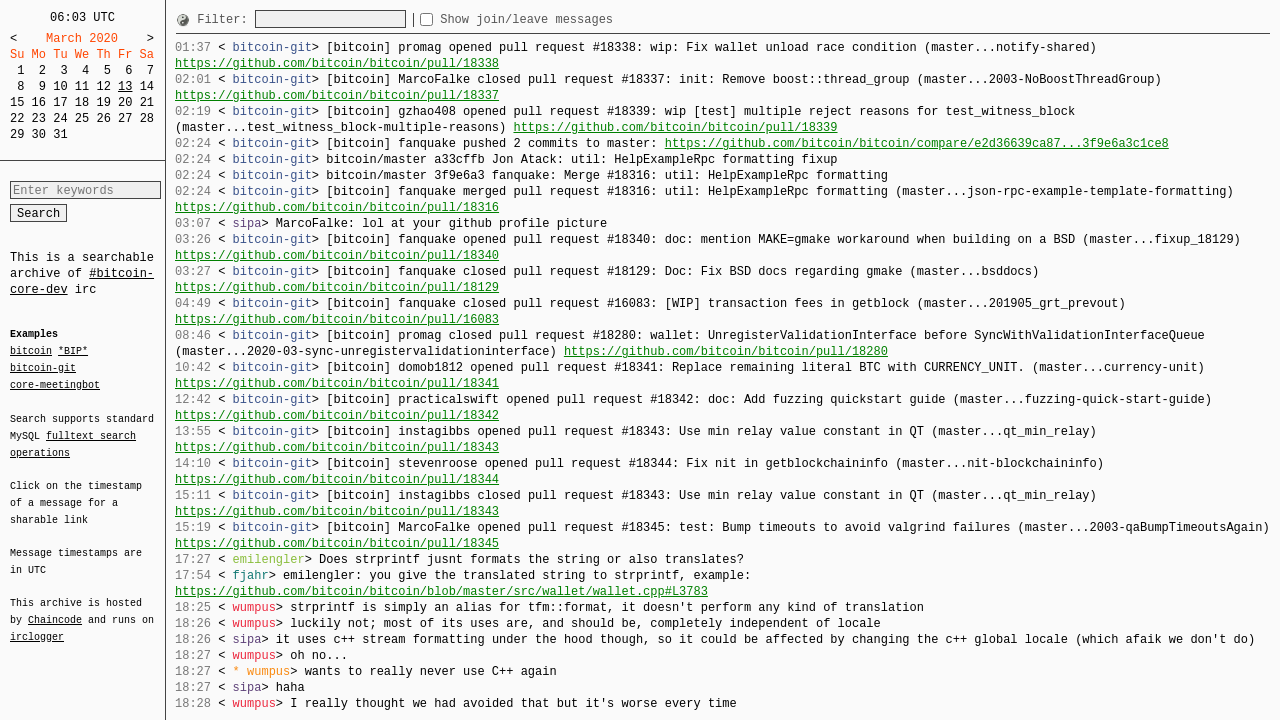  Describe the element at coordinates (337, 207) in the screenshot. I see `https://github.com/bitcoin/bitcoin/pull/18316` at that location.